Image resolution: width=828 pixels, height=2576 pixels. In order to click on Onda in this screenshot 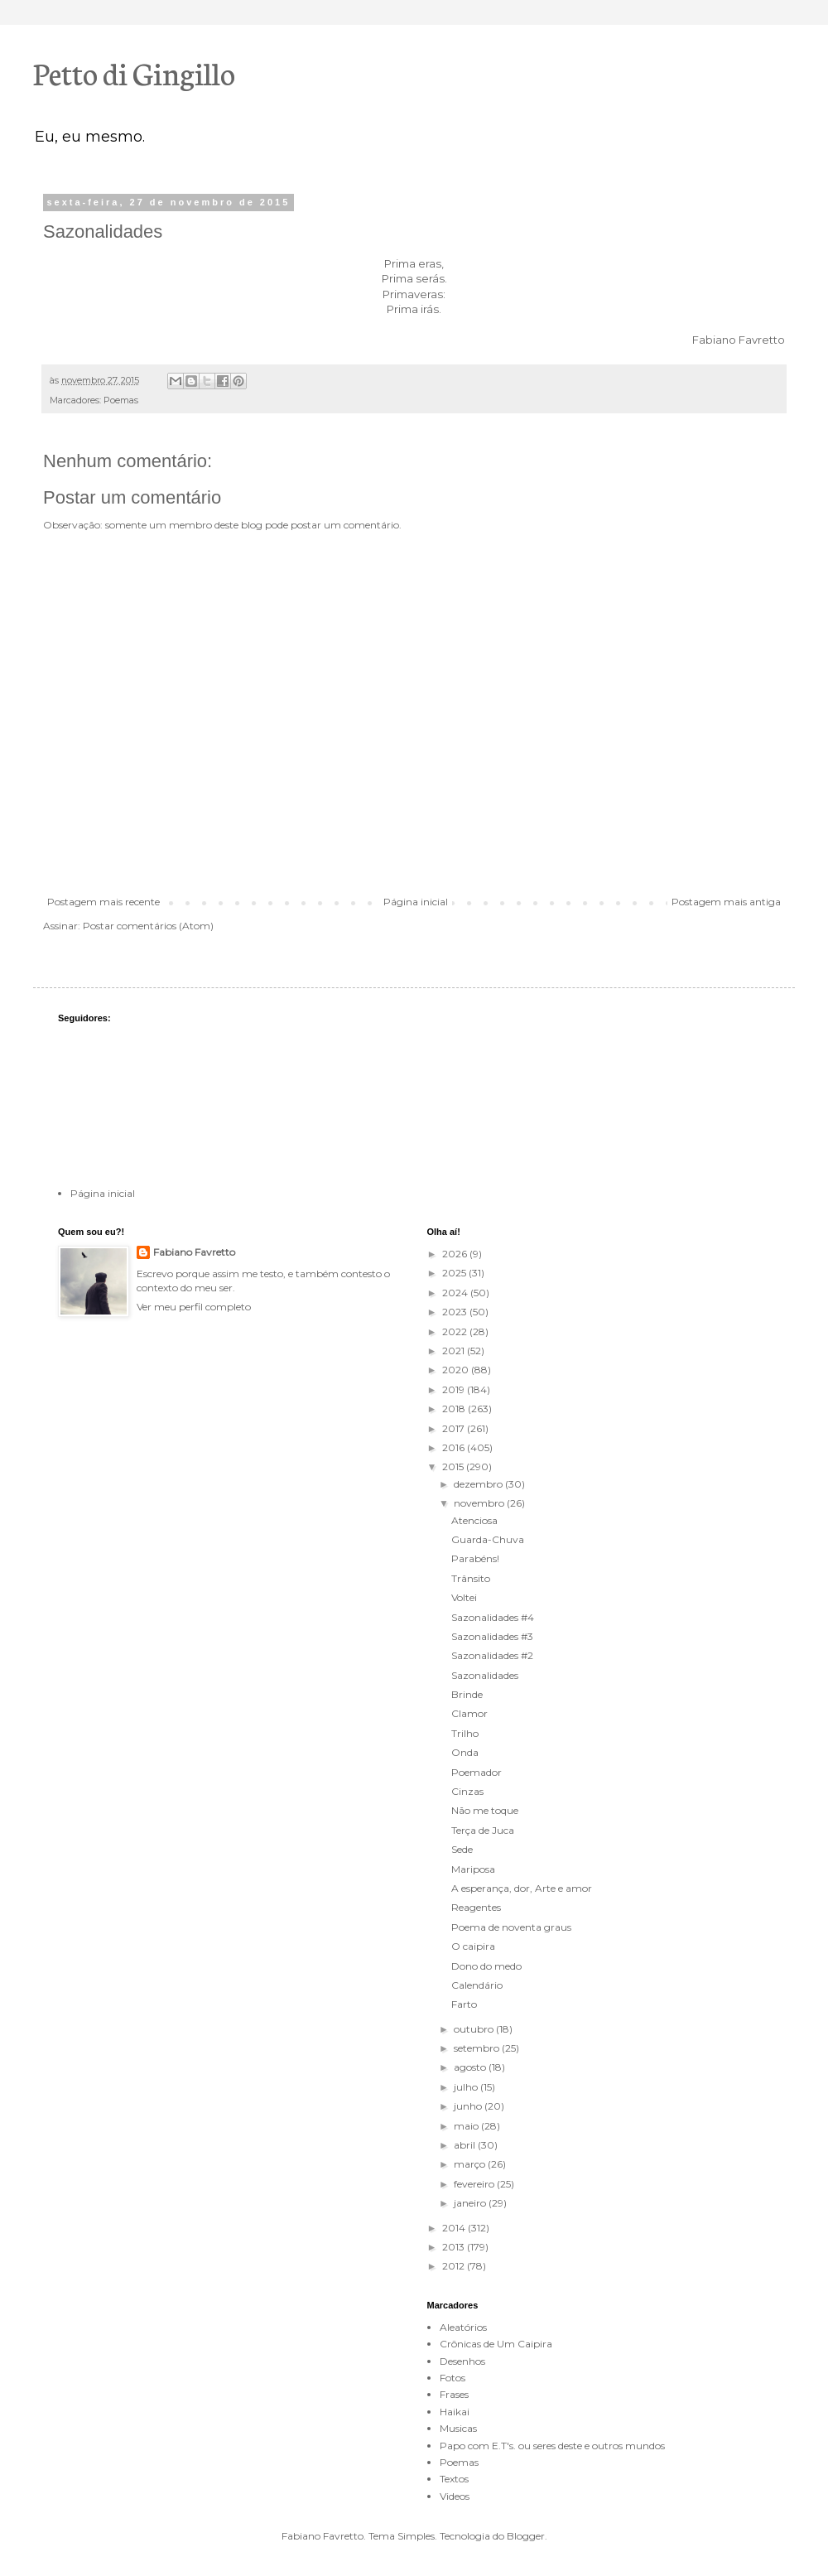, I will do `click(465, 1752)`.